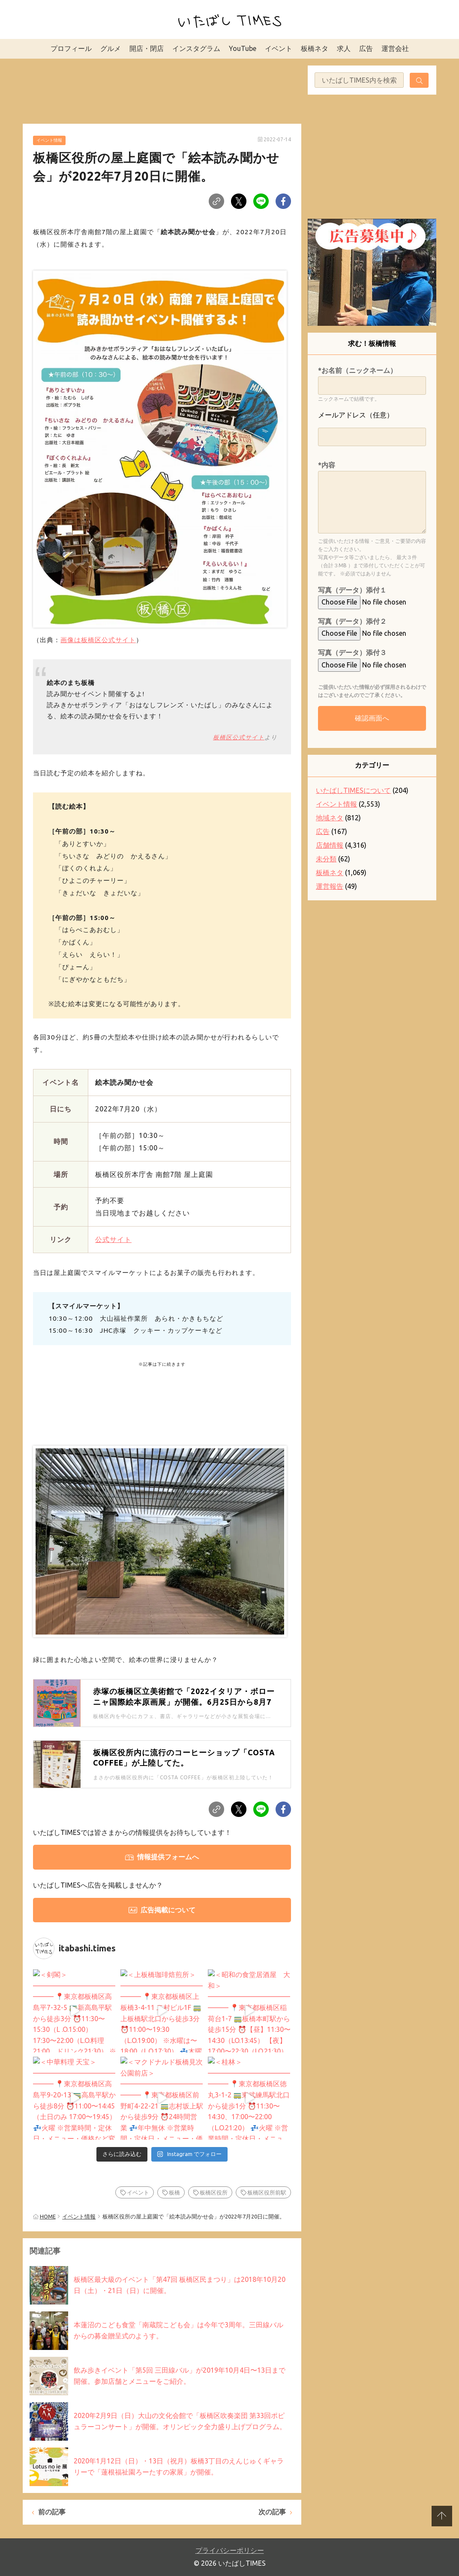  What do you see at coordinates (110, 48) in the screenshot?
I see `グルメ` at bounding box center [110, 48].